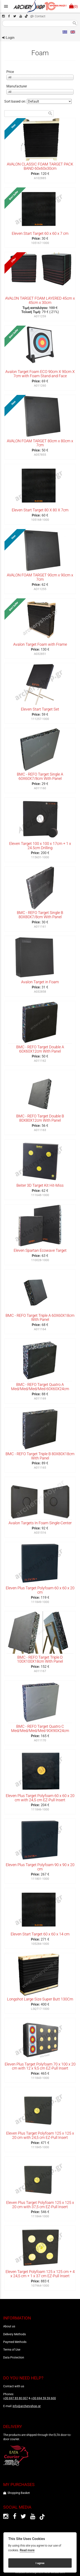 This screenshot has width=80, height=2576. I want to click on [Start Page], so click(40, 6).